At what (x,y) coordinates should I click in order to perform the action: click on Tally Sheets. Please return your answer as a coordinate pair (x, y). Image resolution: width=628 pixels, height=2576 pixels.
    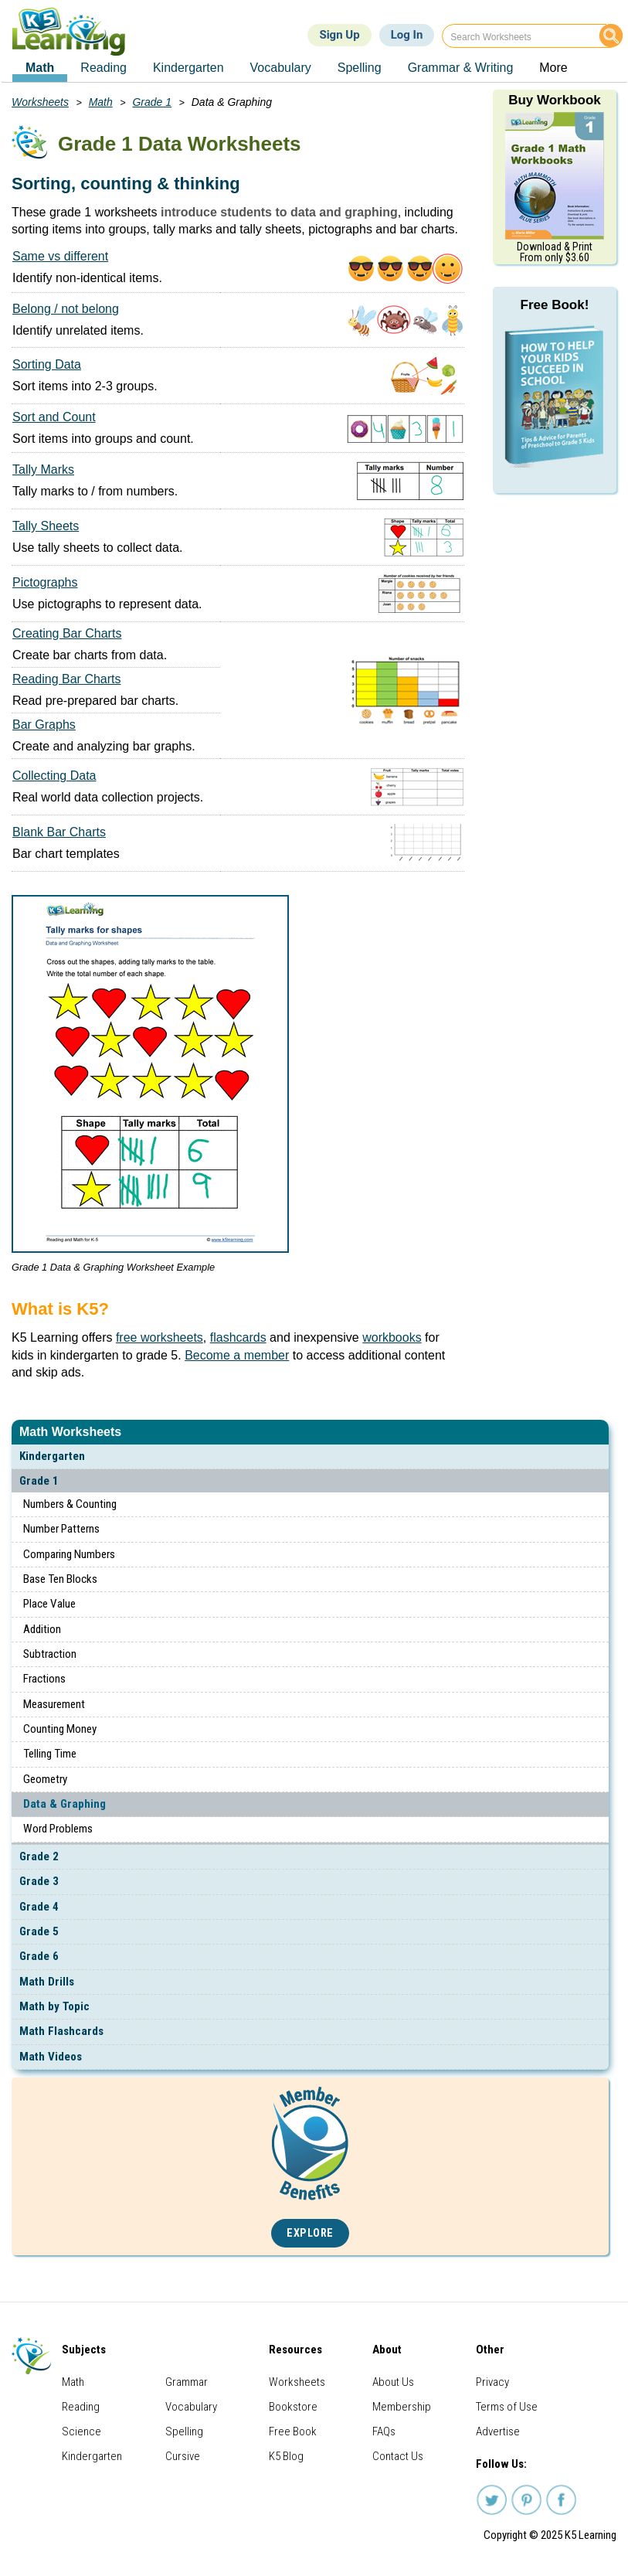
    Looking at the image, I should click on (45, 526).